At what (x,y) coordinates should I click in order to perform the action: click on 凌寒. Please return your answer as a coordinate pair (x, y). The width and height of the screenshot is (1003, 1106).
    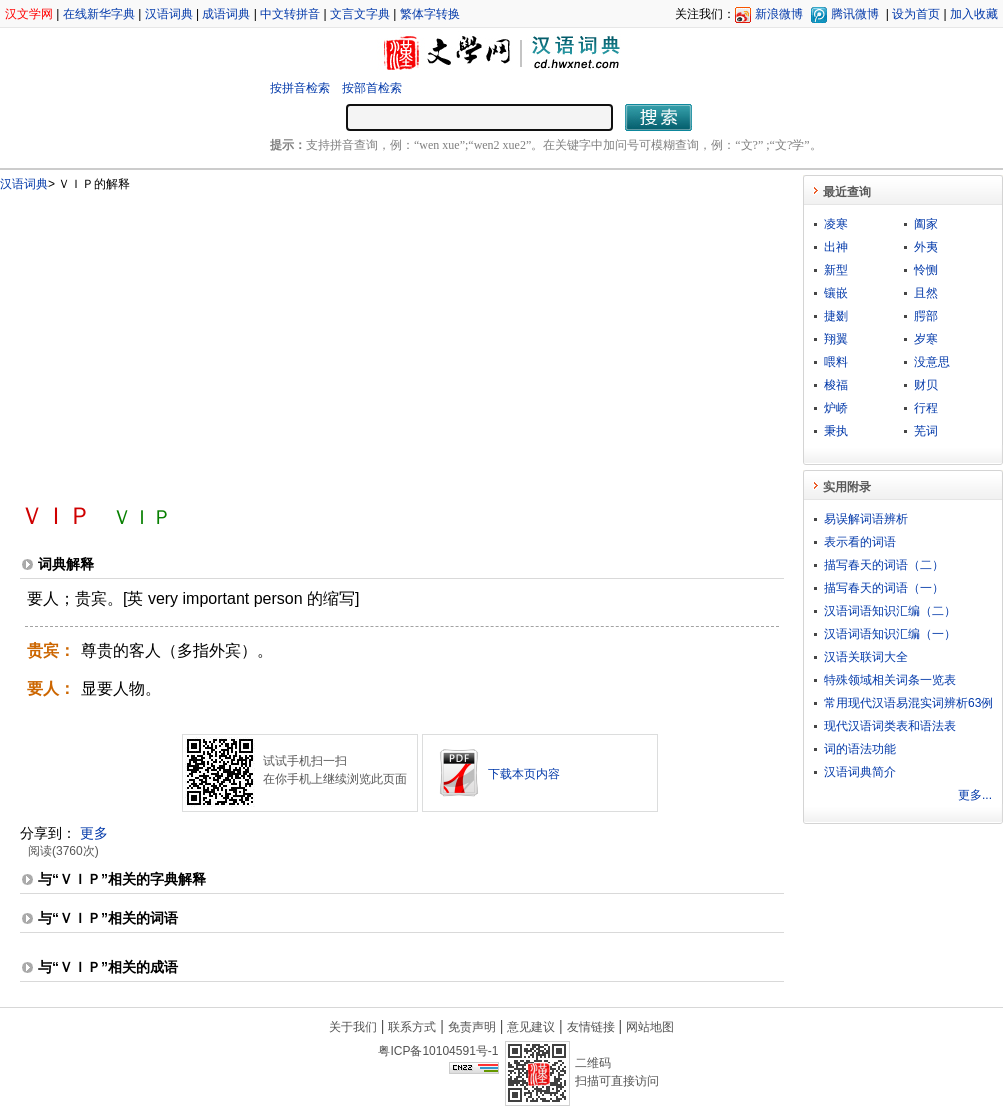
    Looking at the image, I should click on (836, 224).